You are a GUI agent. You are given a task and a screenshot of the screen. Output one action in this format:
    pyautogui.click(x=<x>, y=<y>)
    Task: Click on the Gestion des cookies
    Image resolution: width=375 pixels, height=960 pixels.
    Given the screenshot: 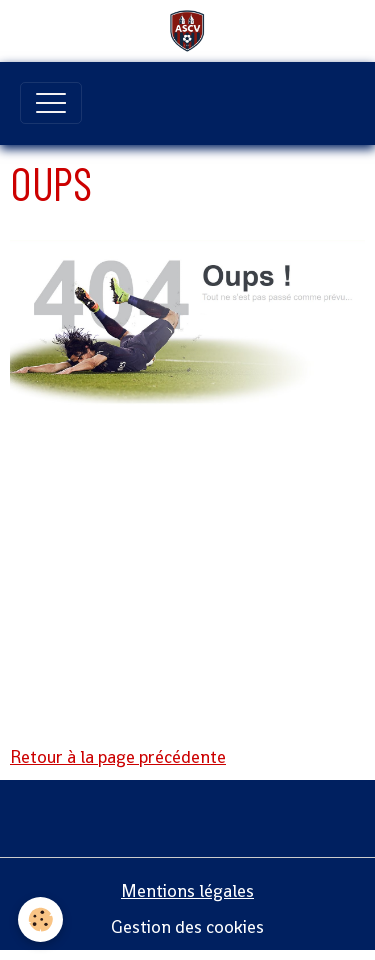 What is the action you would take?
    pyautogui.click(x=187, y=927)
    